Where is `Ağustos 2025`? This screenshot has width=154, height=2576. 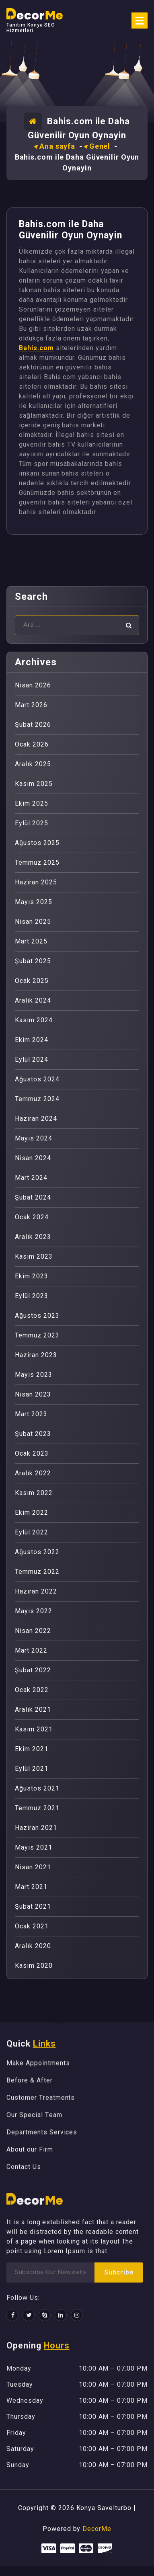 Ağustos 2025 is located at coordinates (37, 843).